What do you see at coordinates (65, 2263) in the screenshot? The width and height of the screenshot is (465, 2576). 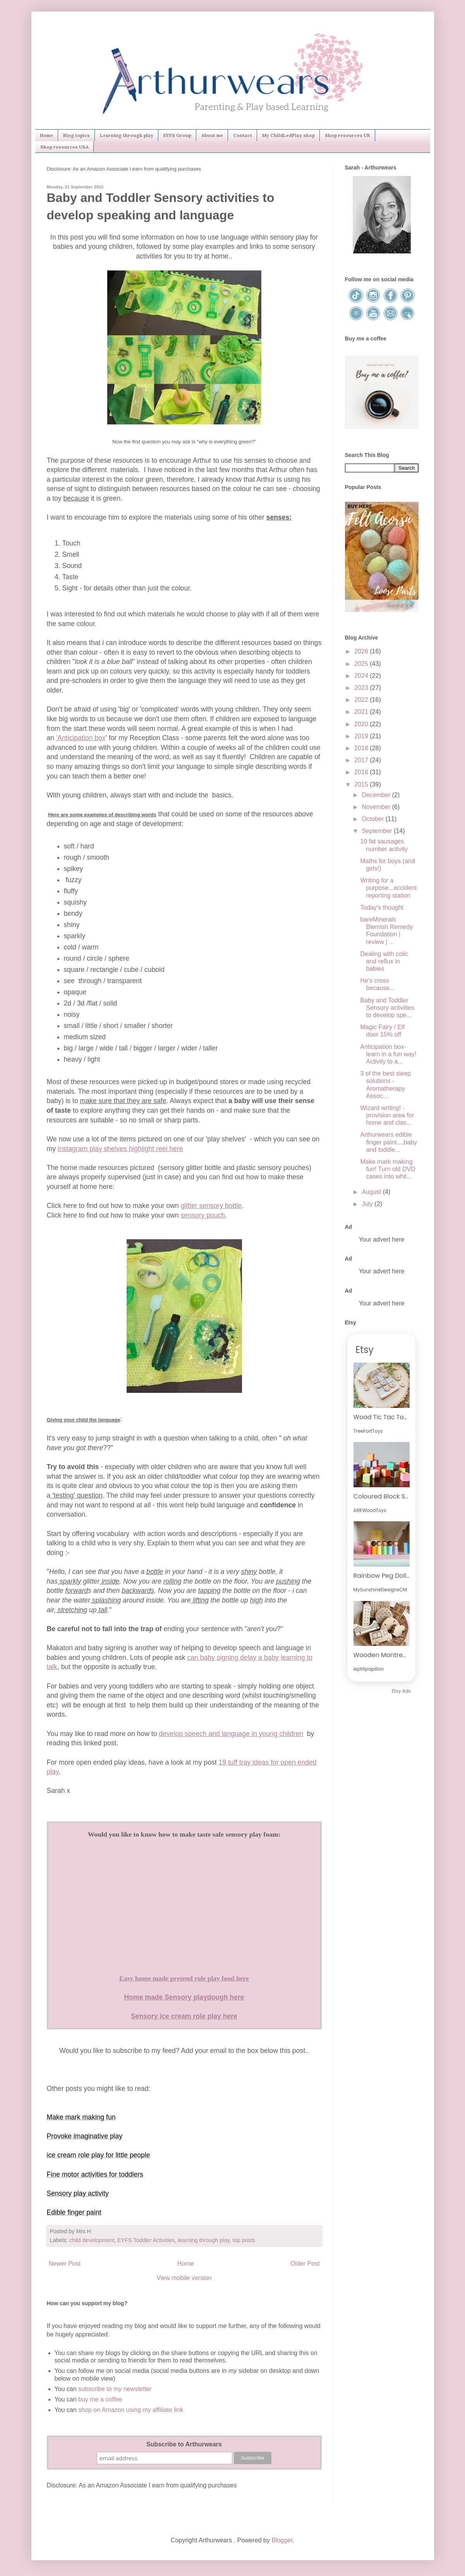 I see `Newer Post` at bounding box center [65, 2263].